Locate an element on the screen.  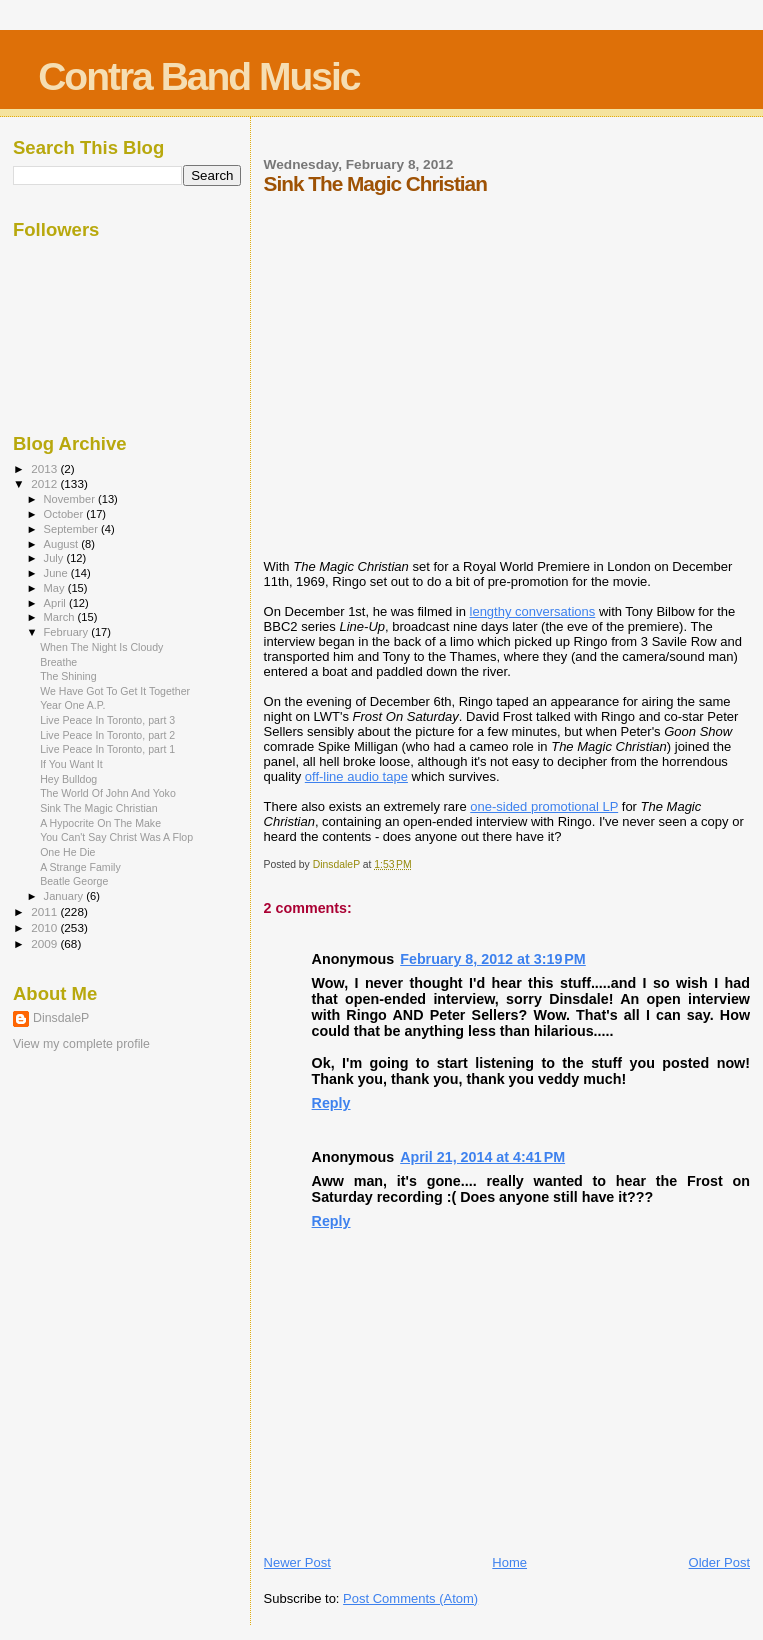
July is located at coordinates (55, 558).